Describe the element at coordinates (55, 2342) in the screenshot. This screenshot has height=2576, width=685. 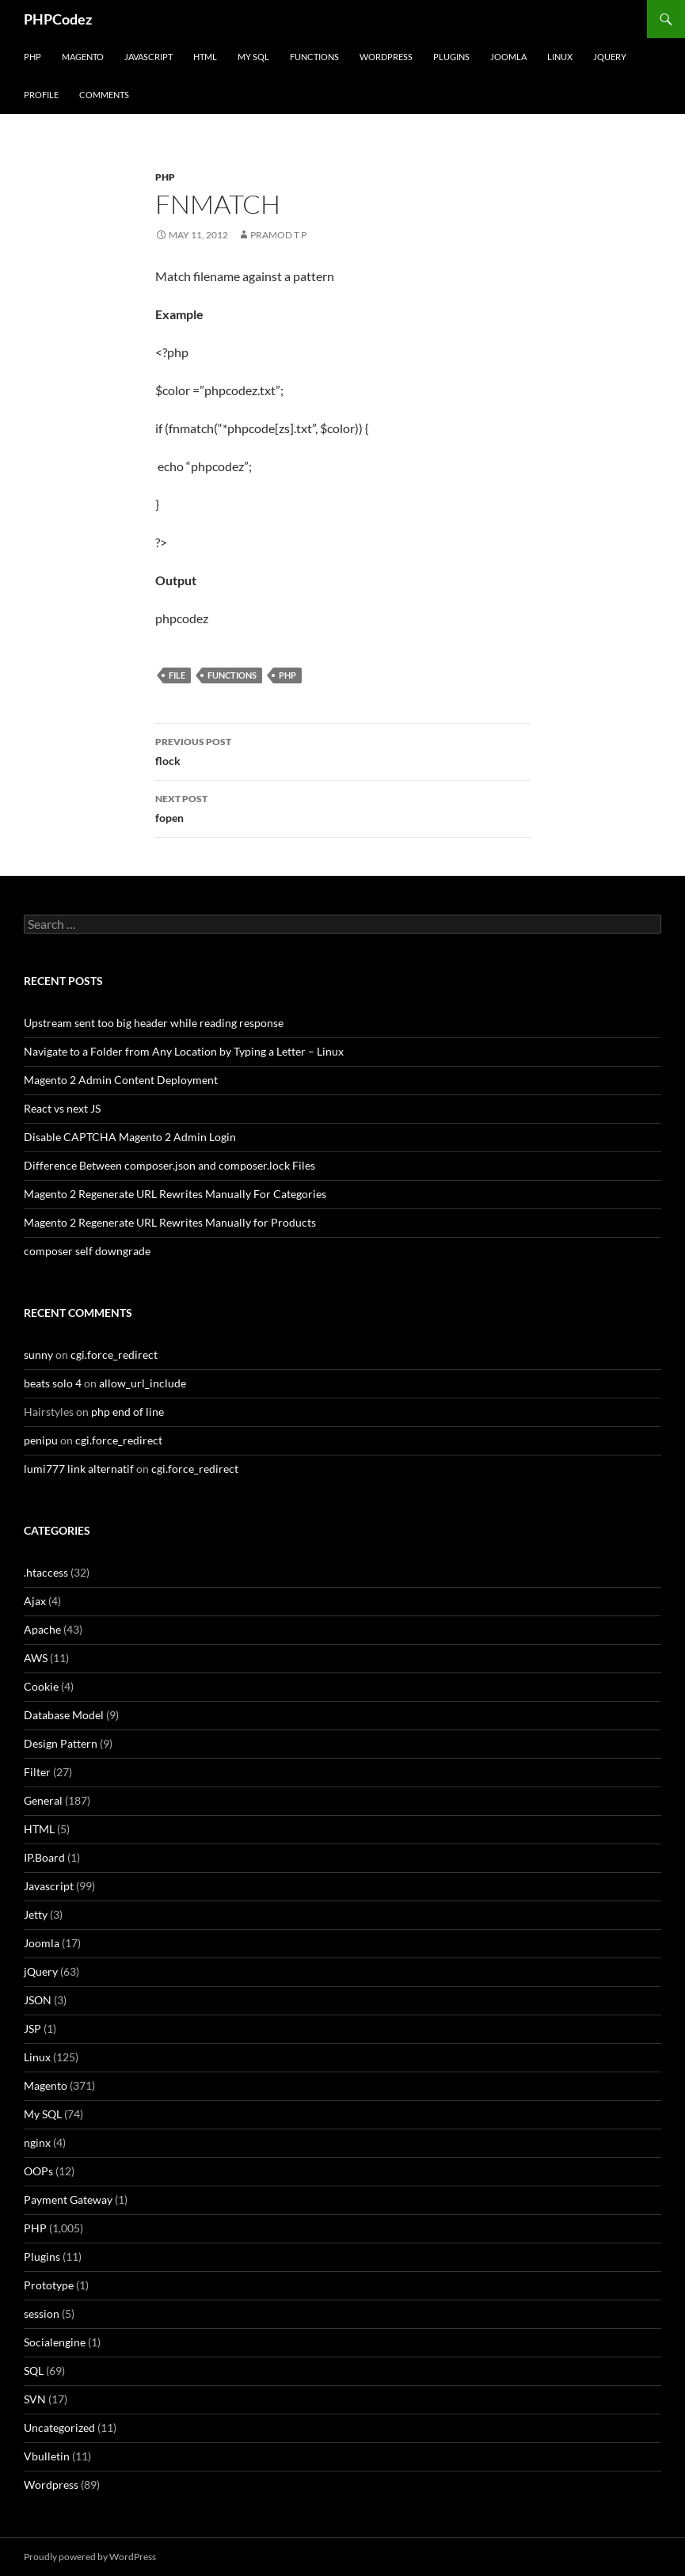
I see `Socialengine` at that location.